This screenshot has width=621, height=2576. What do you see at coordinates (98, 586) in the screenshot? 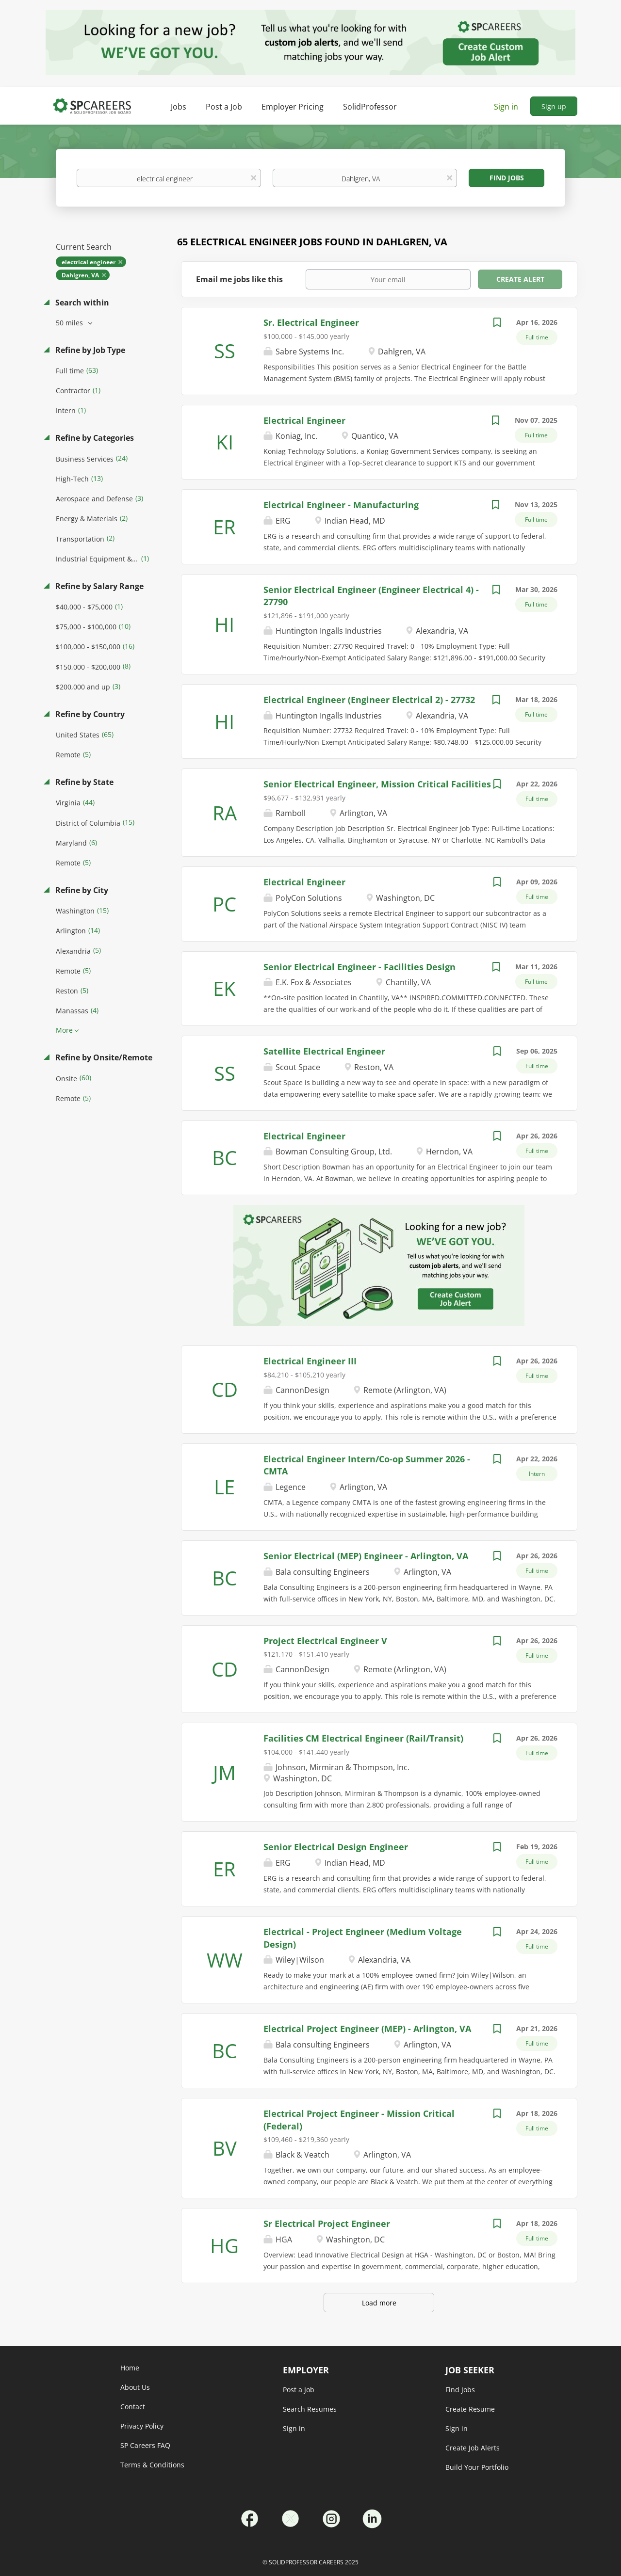
I see `Refine by Salary Range [button]` at bounding box center [98, 586].